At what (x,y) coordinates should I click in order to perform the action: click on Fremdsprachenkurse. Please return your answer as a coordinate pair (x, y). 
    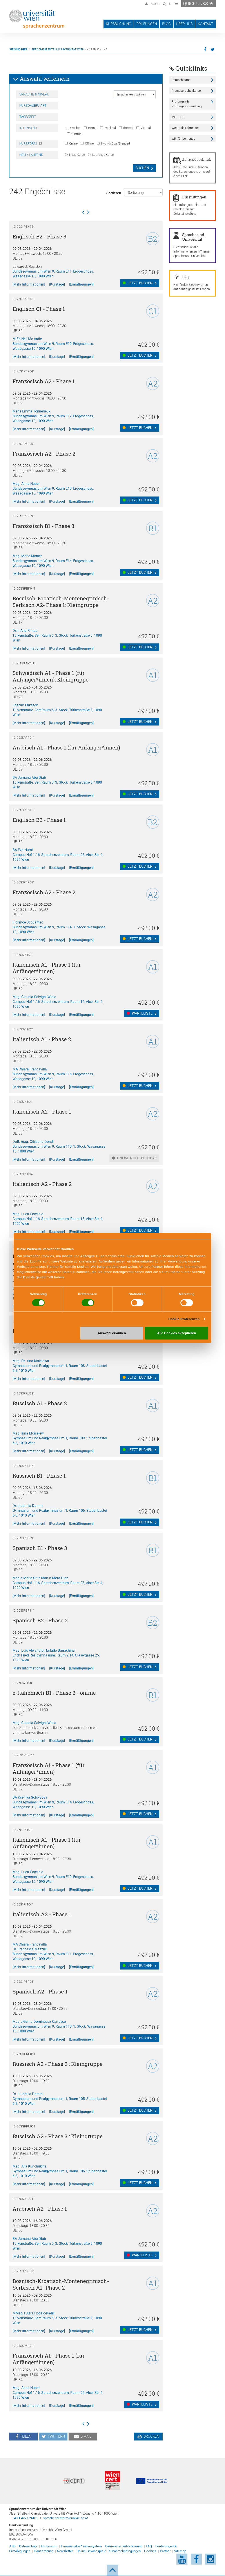
    Looking at the image, I should click on (186, 90).